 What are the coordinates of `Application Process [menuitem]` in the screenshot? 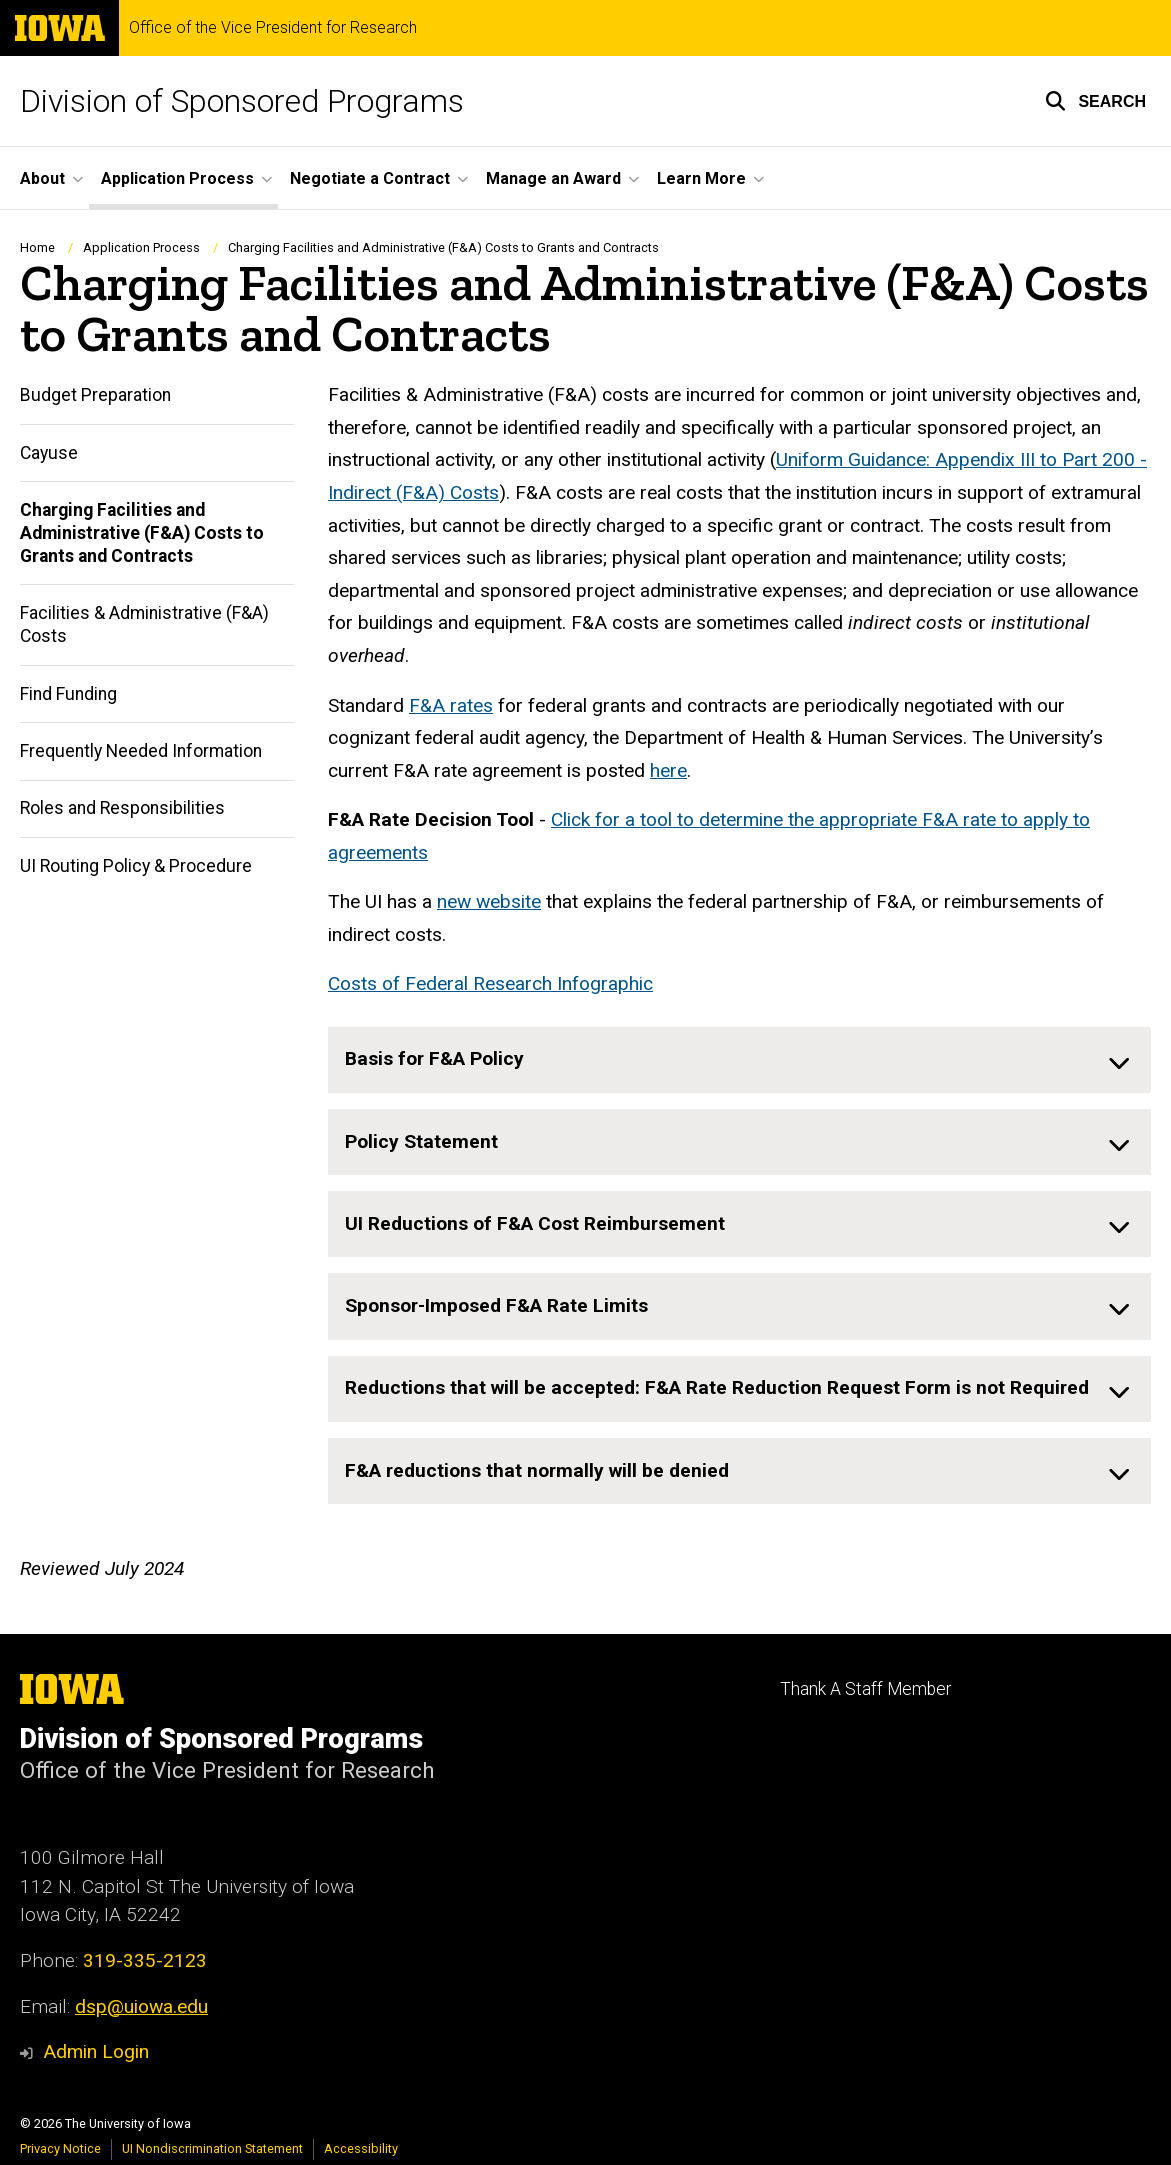 It's located at (177, 178).